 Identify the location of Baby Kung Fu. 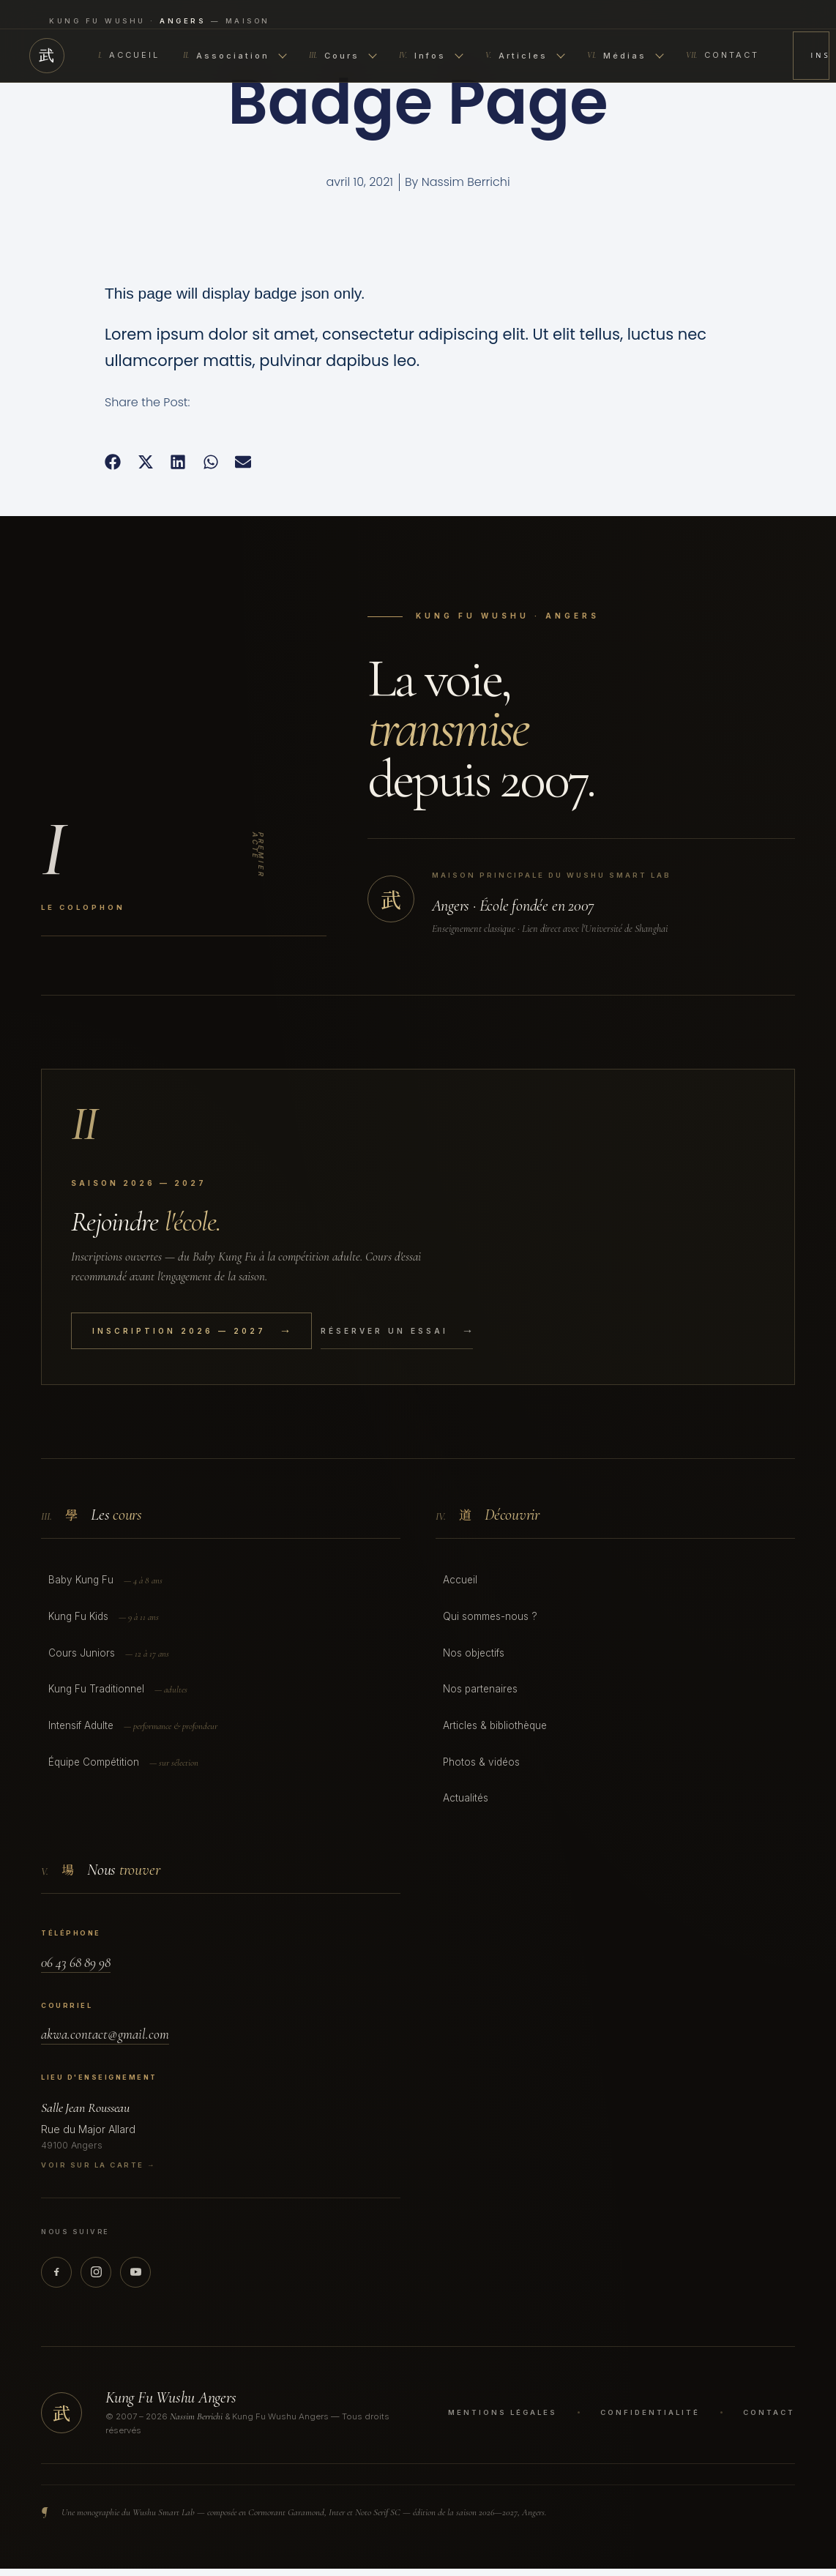
(105, 1581).